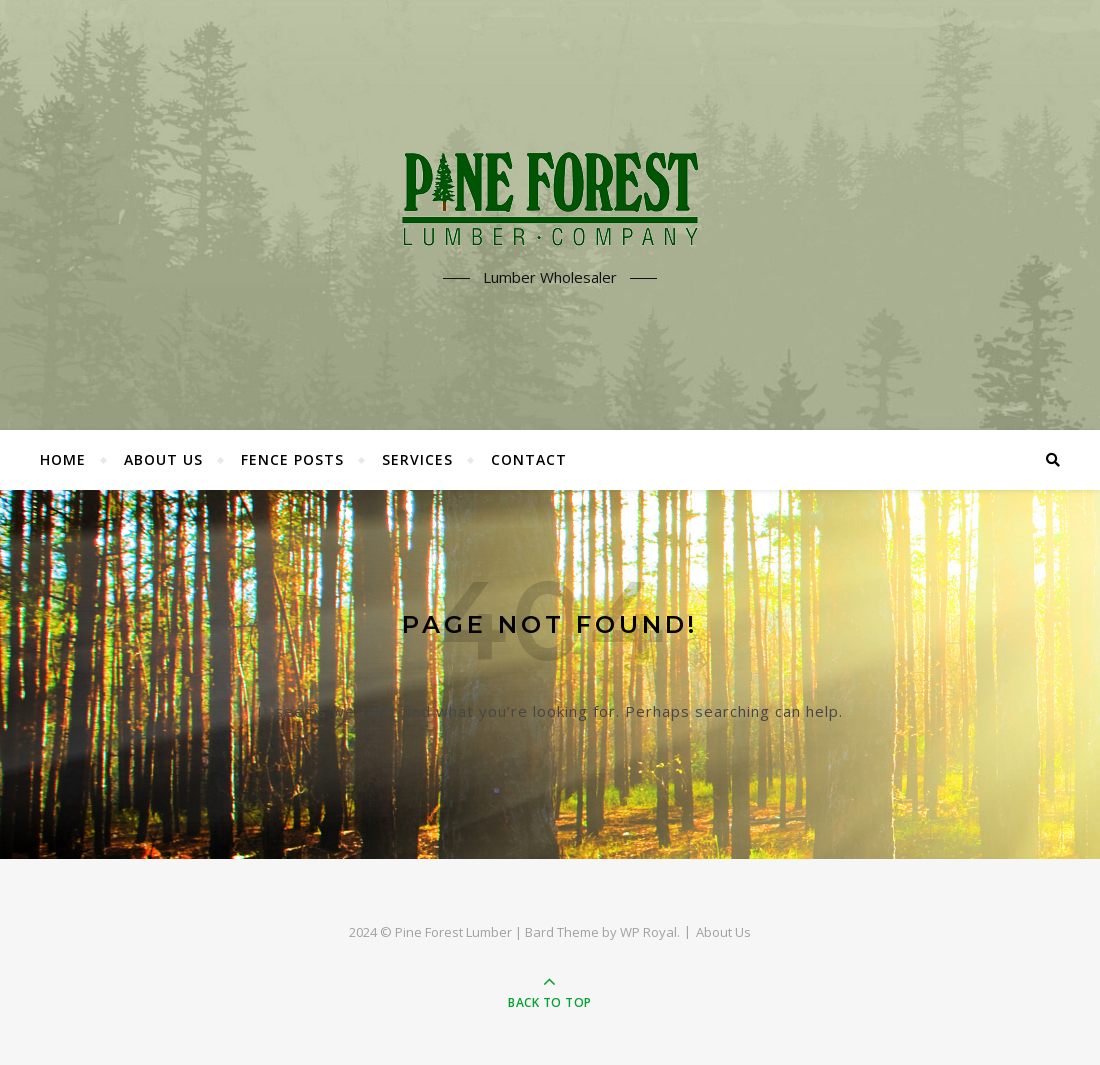  Describe the element at coordinates (163, 459) in the screenshot. I see `About Us` at that location.